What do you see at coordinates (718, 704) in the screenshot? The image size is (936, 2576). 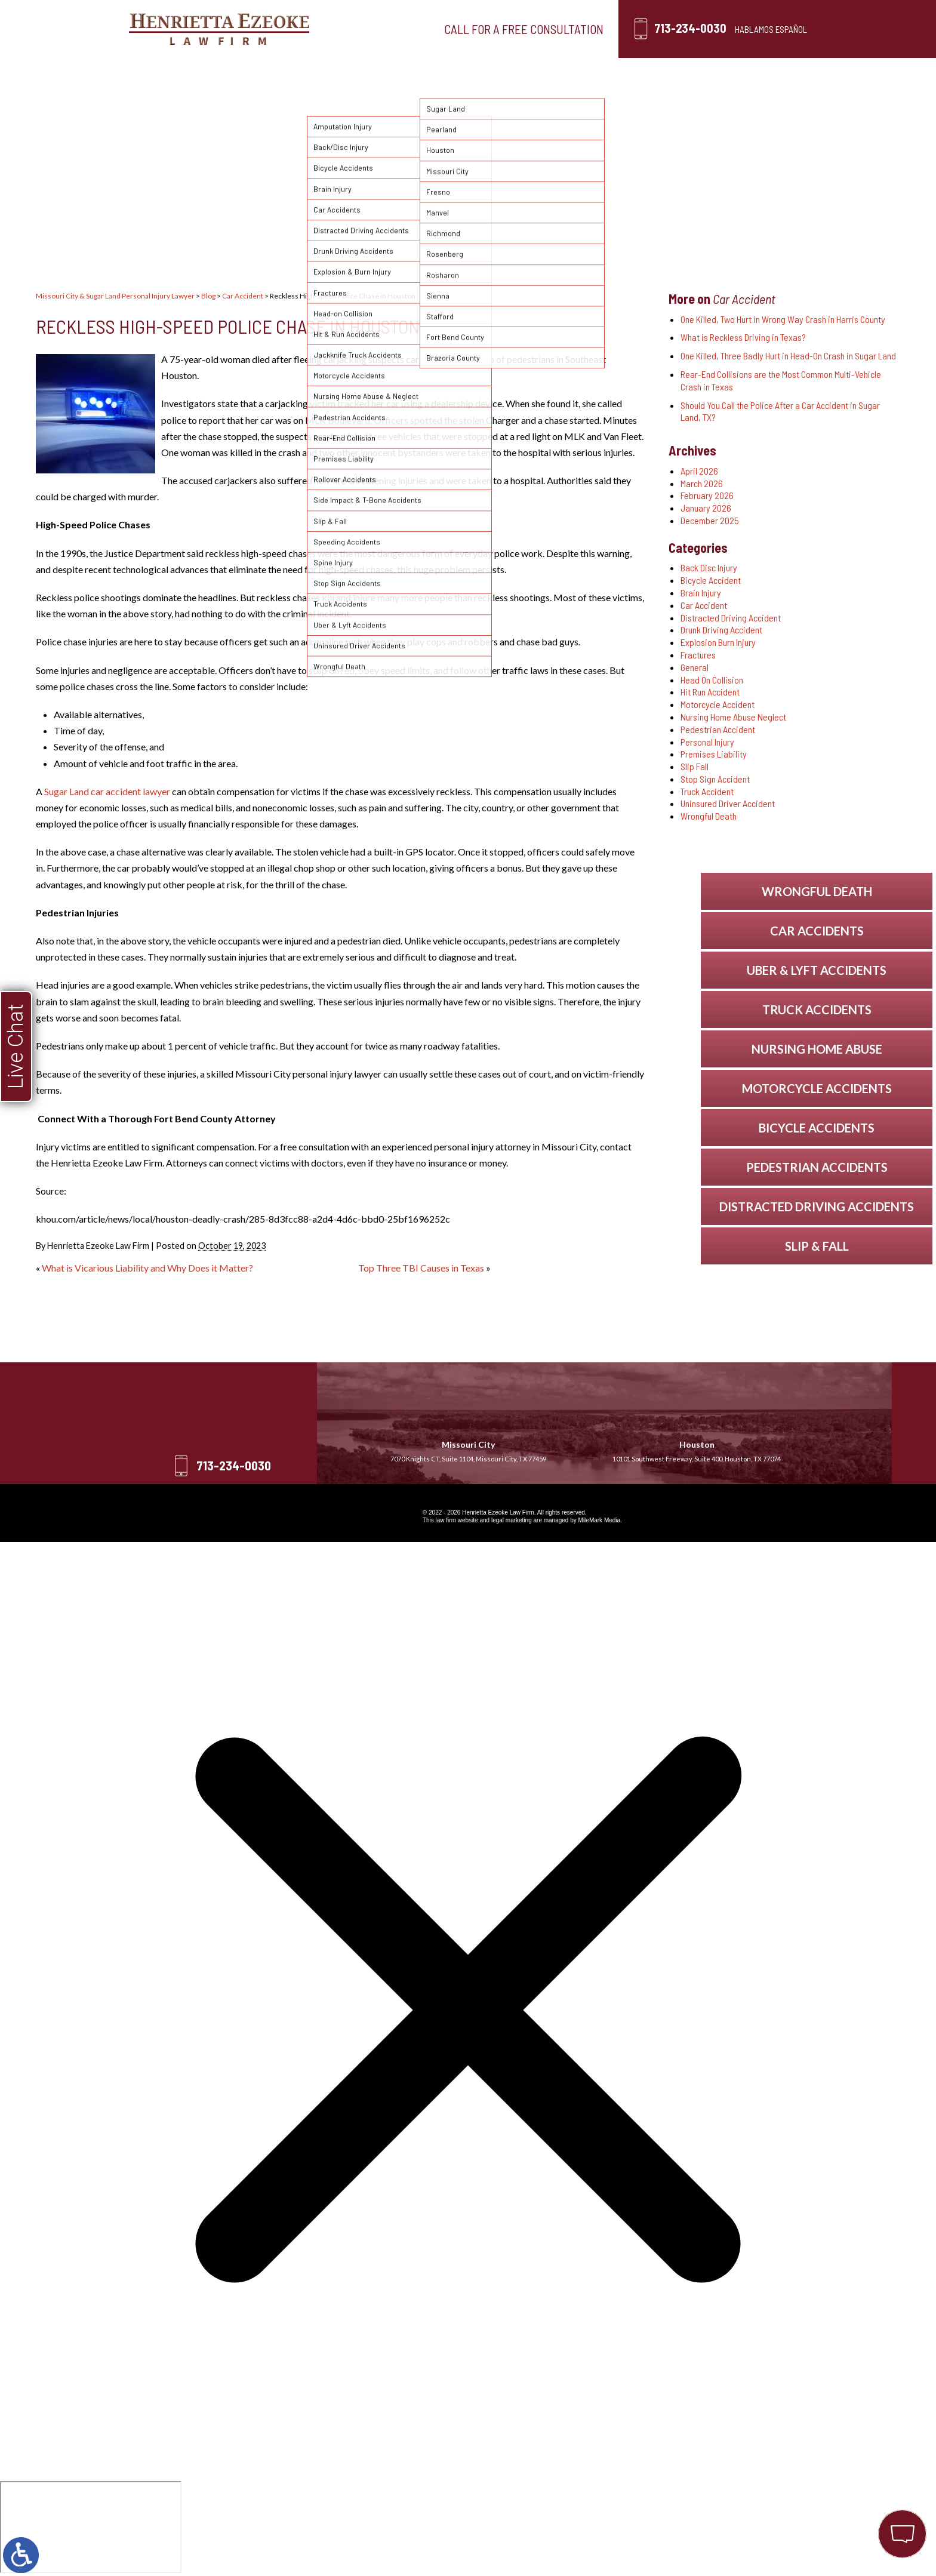 I see `Motorcycle Accident` at bounding box center [718, 704].